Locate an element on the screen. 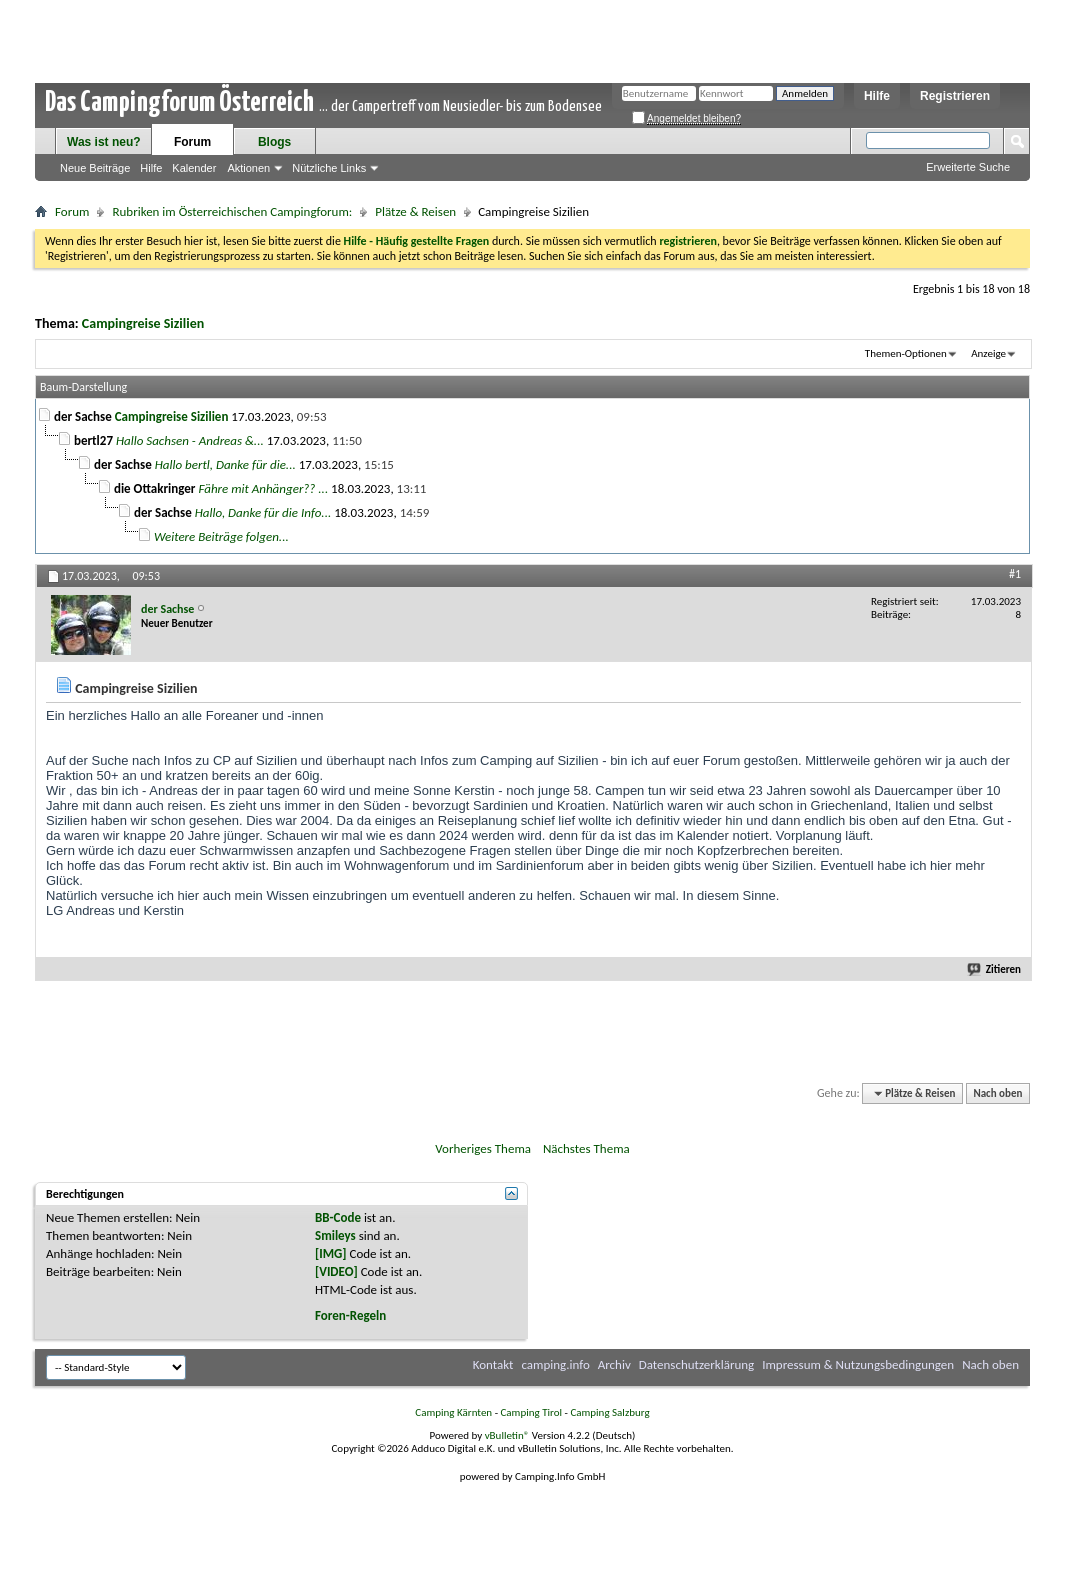  Kalender is located at coordinates (194, 168).